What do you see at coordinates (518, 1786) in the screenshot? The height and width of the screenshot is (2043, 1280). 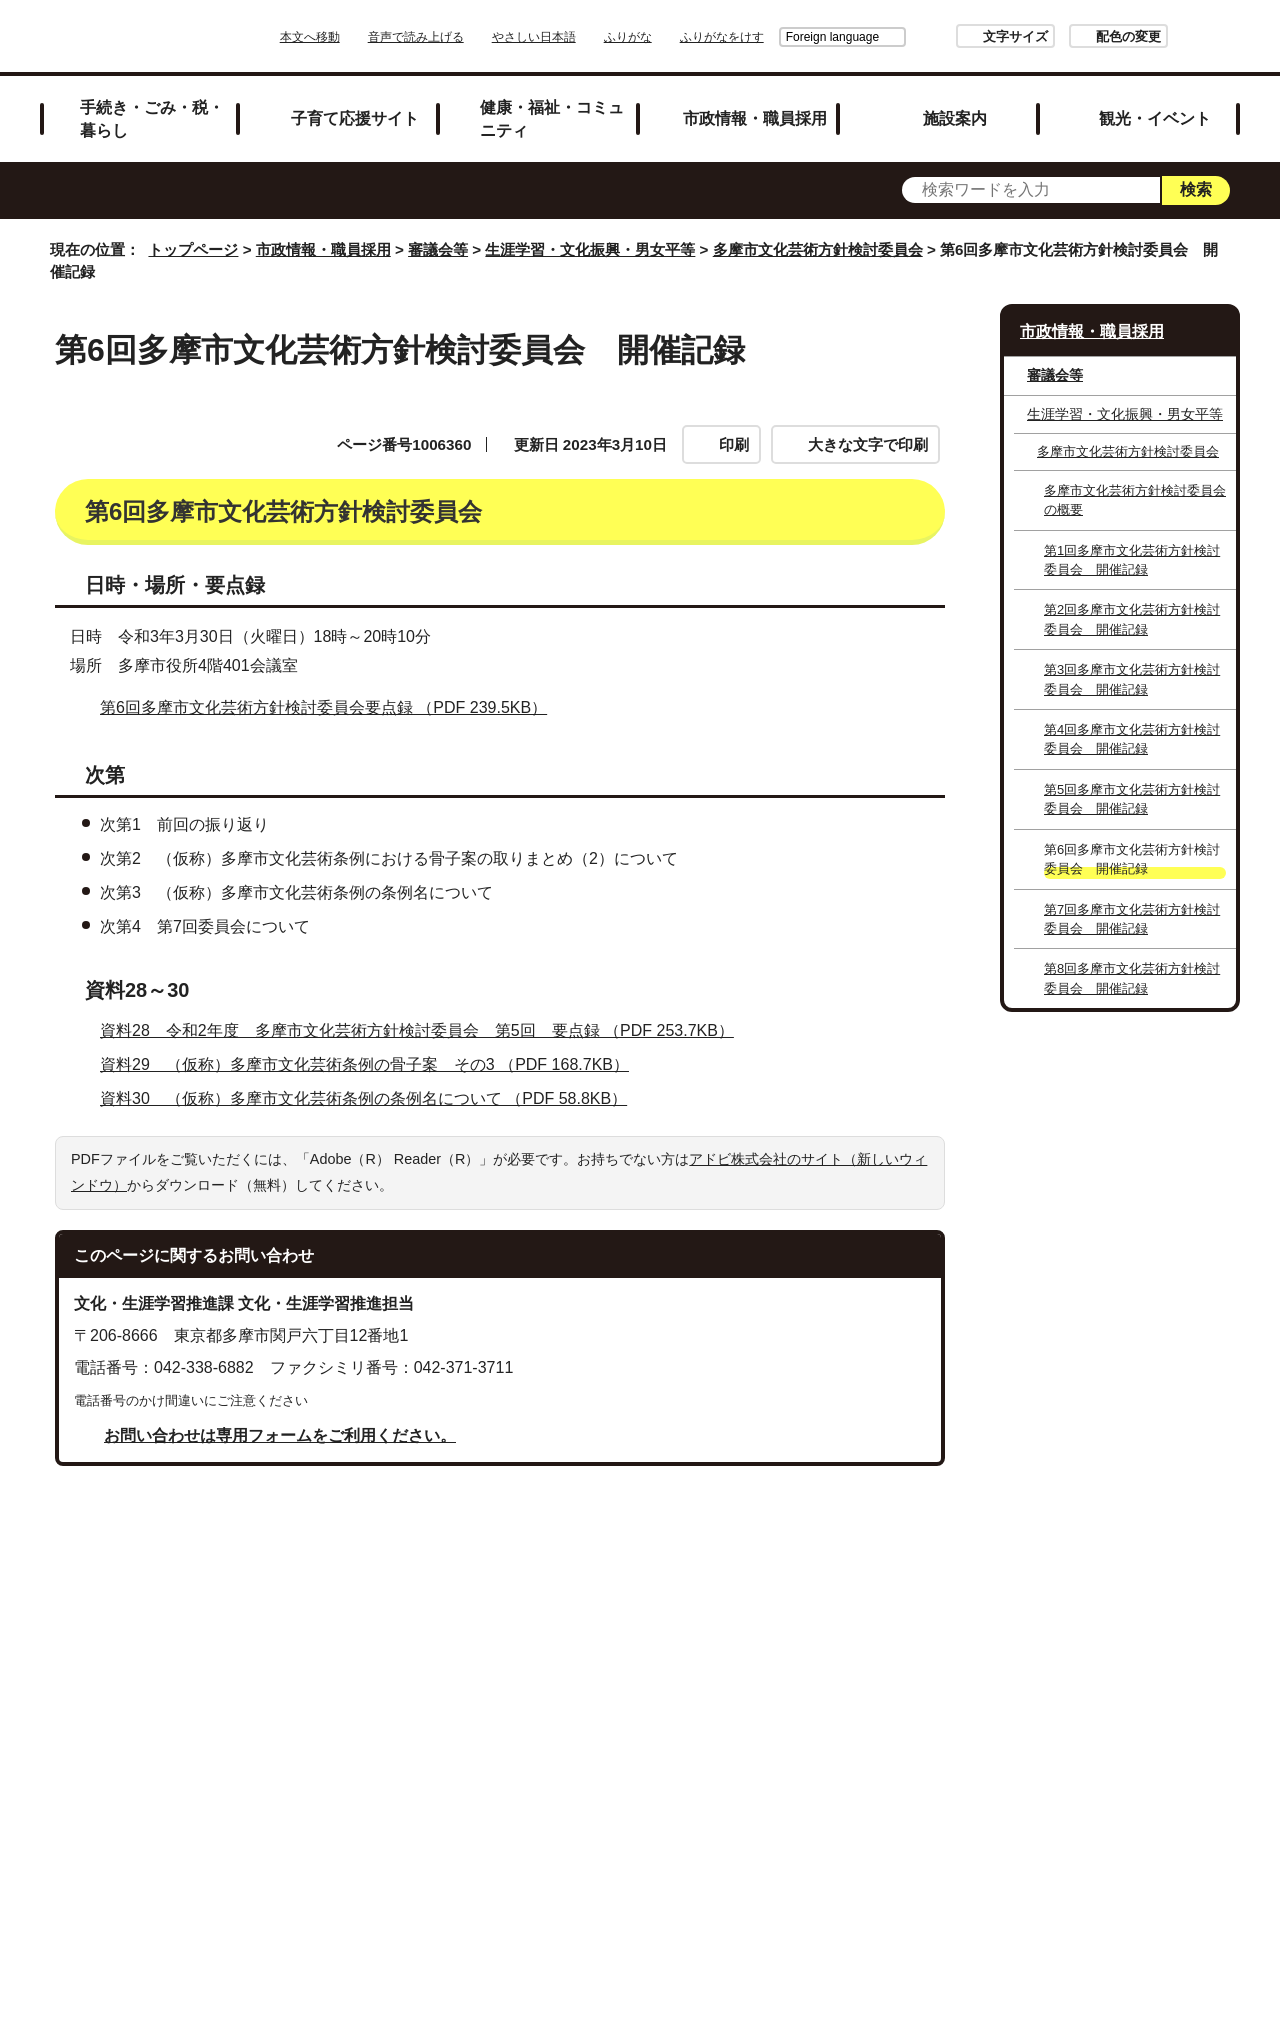 I see `リンクの取り扱い（リンクポリシー）` at bounding box center [518, 1786].